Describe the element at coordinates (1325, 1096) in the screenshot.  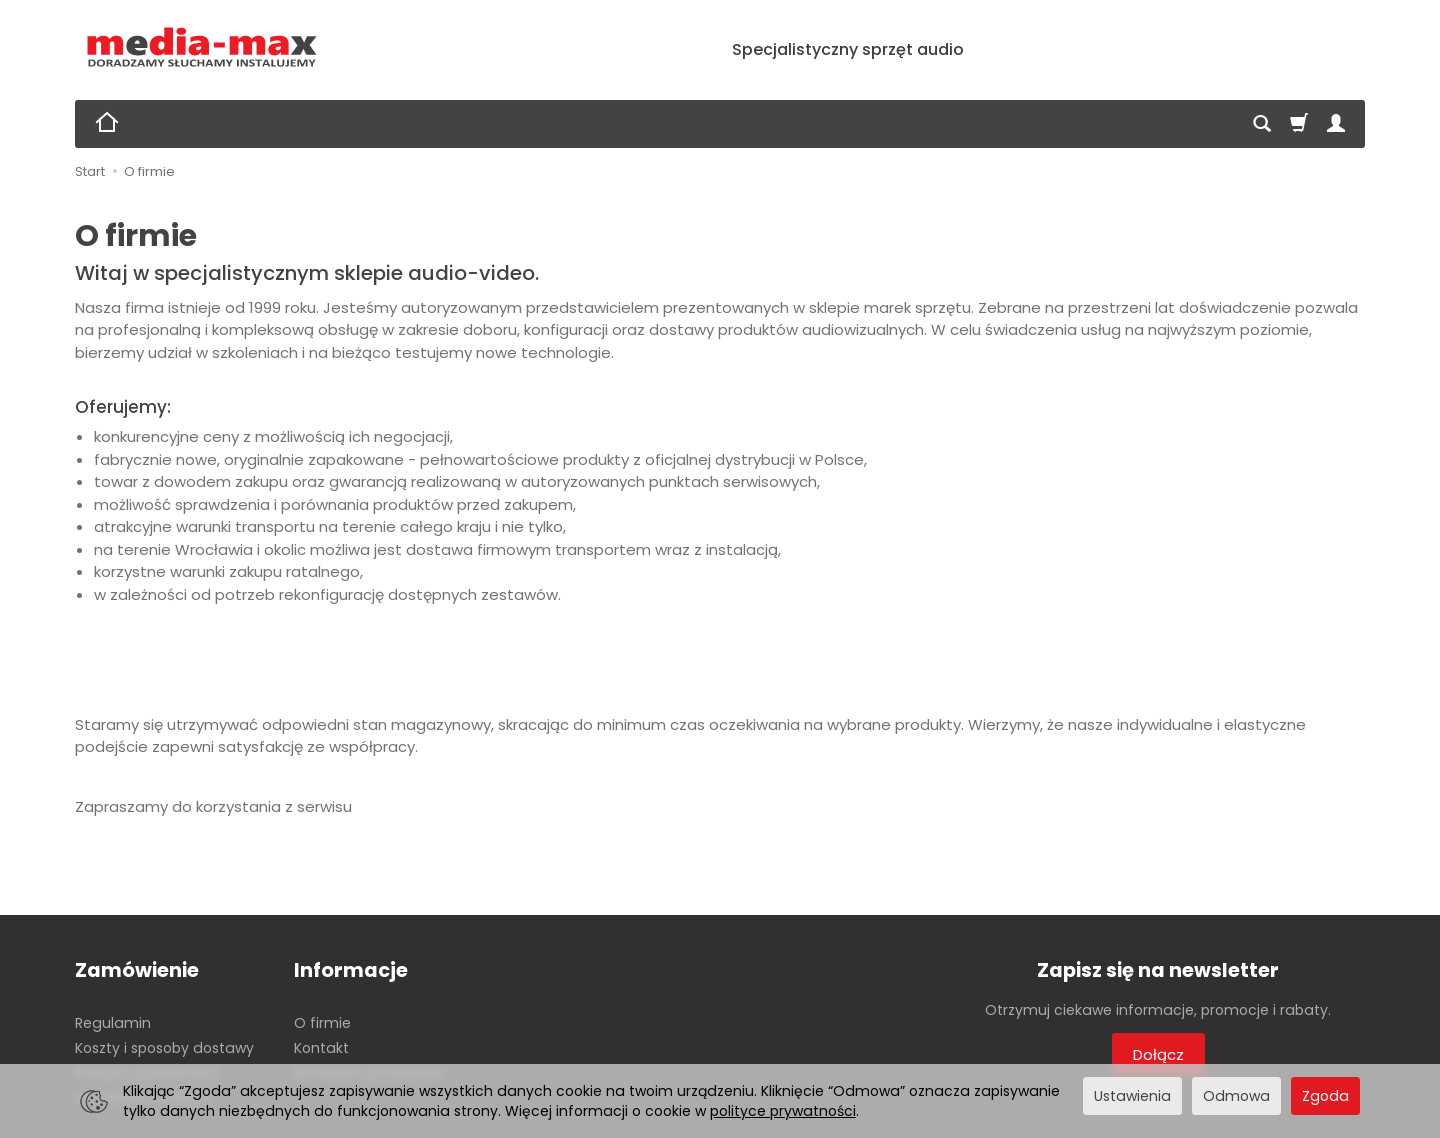
I see `Zgoda` at that location.